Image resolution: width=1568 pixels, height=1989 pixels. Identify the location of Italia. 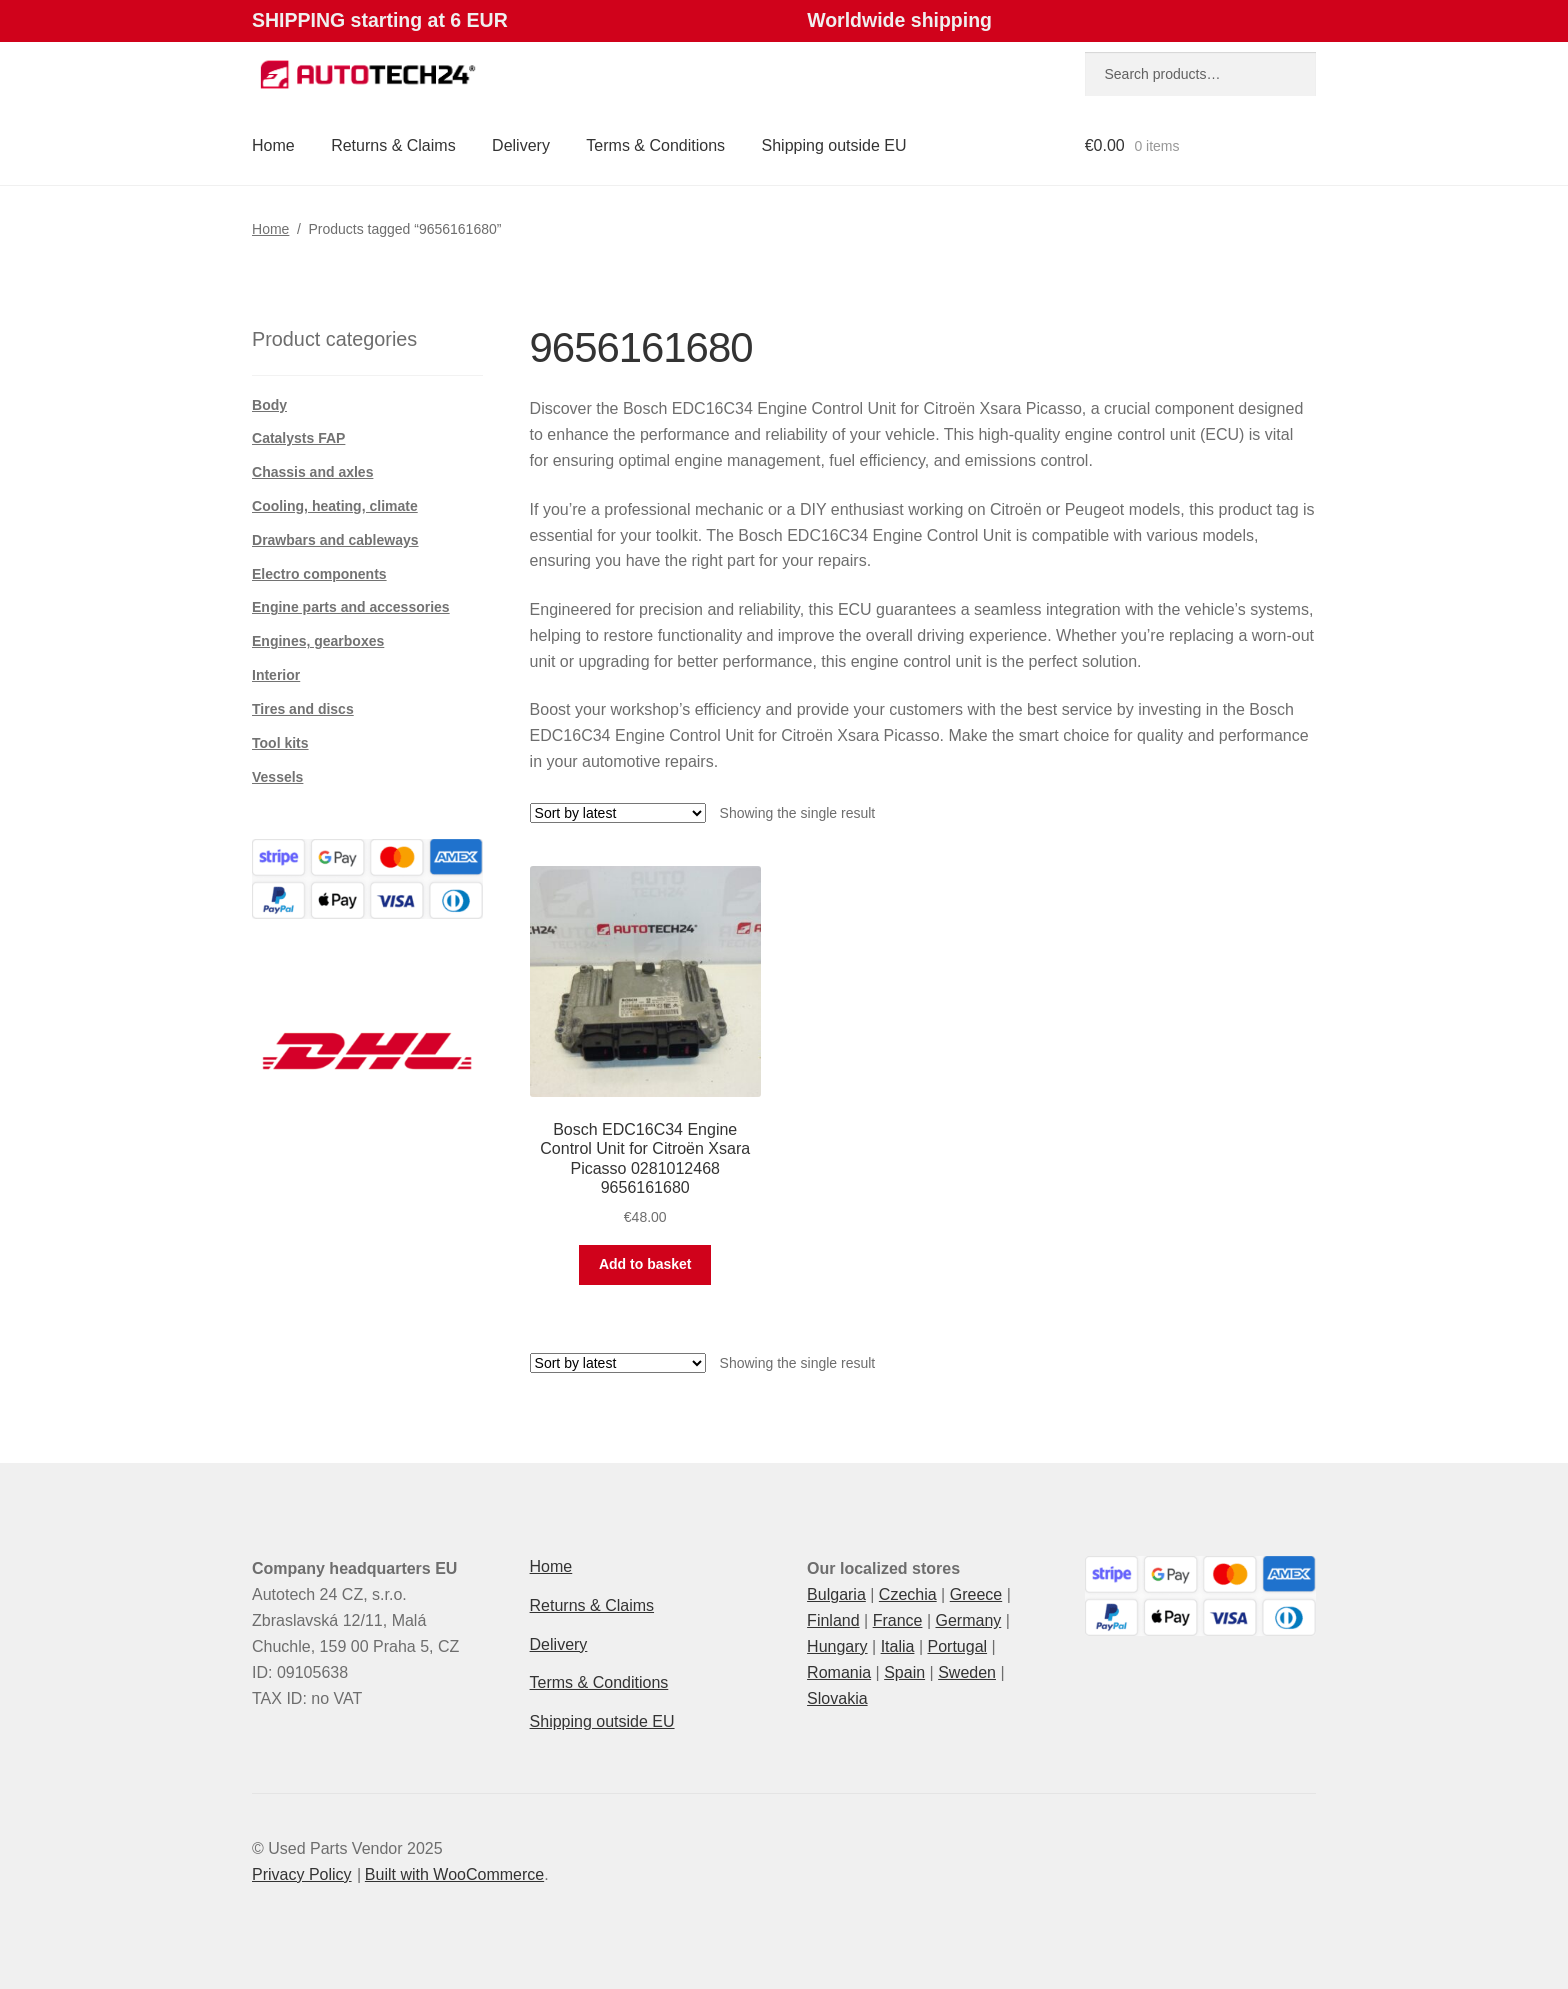
(898, 1646).